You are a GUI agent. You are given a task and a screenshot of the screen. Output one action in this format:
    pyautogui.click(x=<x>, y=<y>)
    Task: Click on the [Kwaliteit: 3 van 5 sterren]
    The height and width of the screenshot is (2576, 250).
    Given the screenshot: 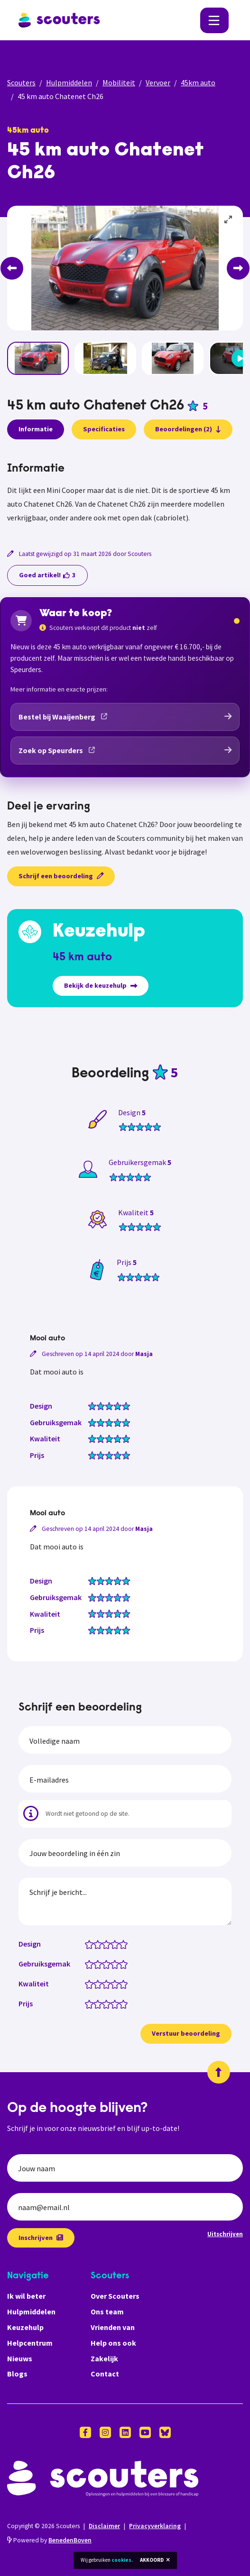 What is the action you would take?
    pyautogui.click(x=108, y=1983)
    